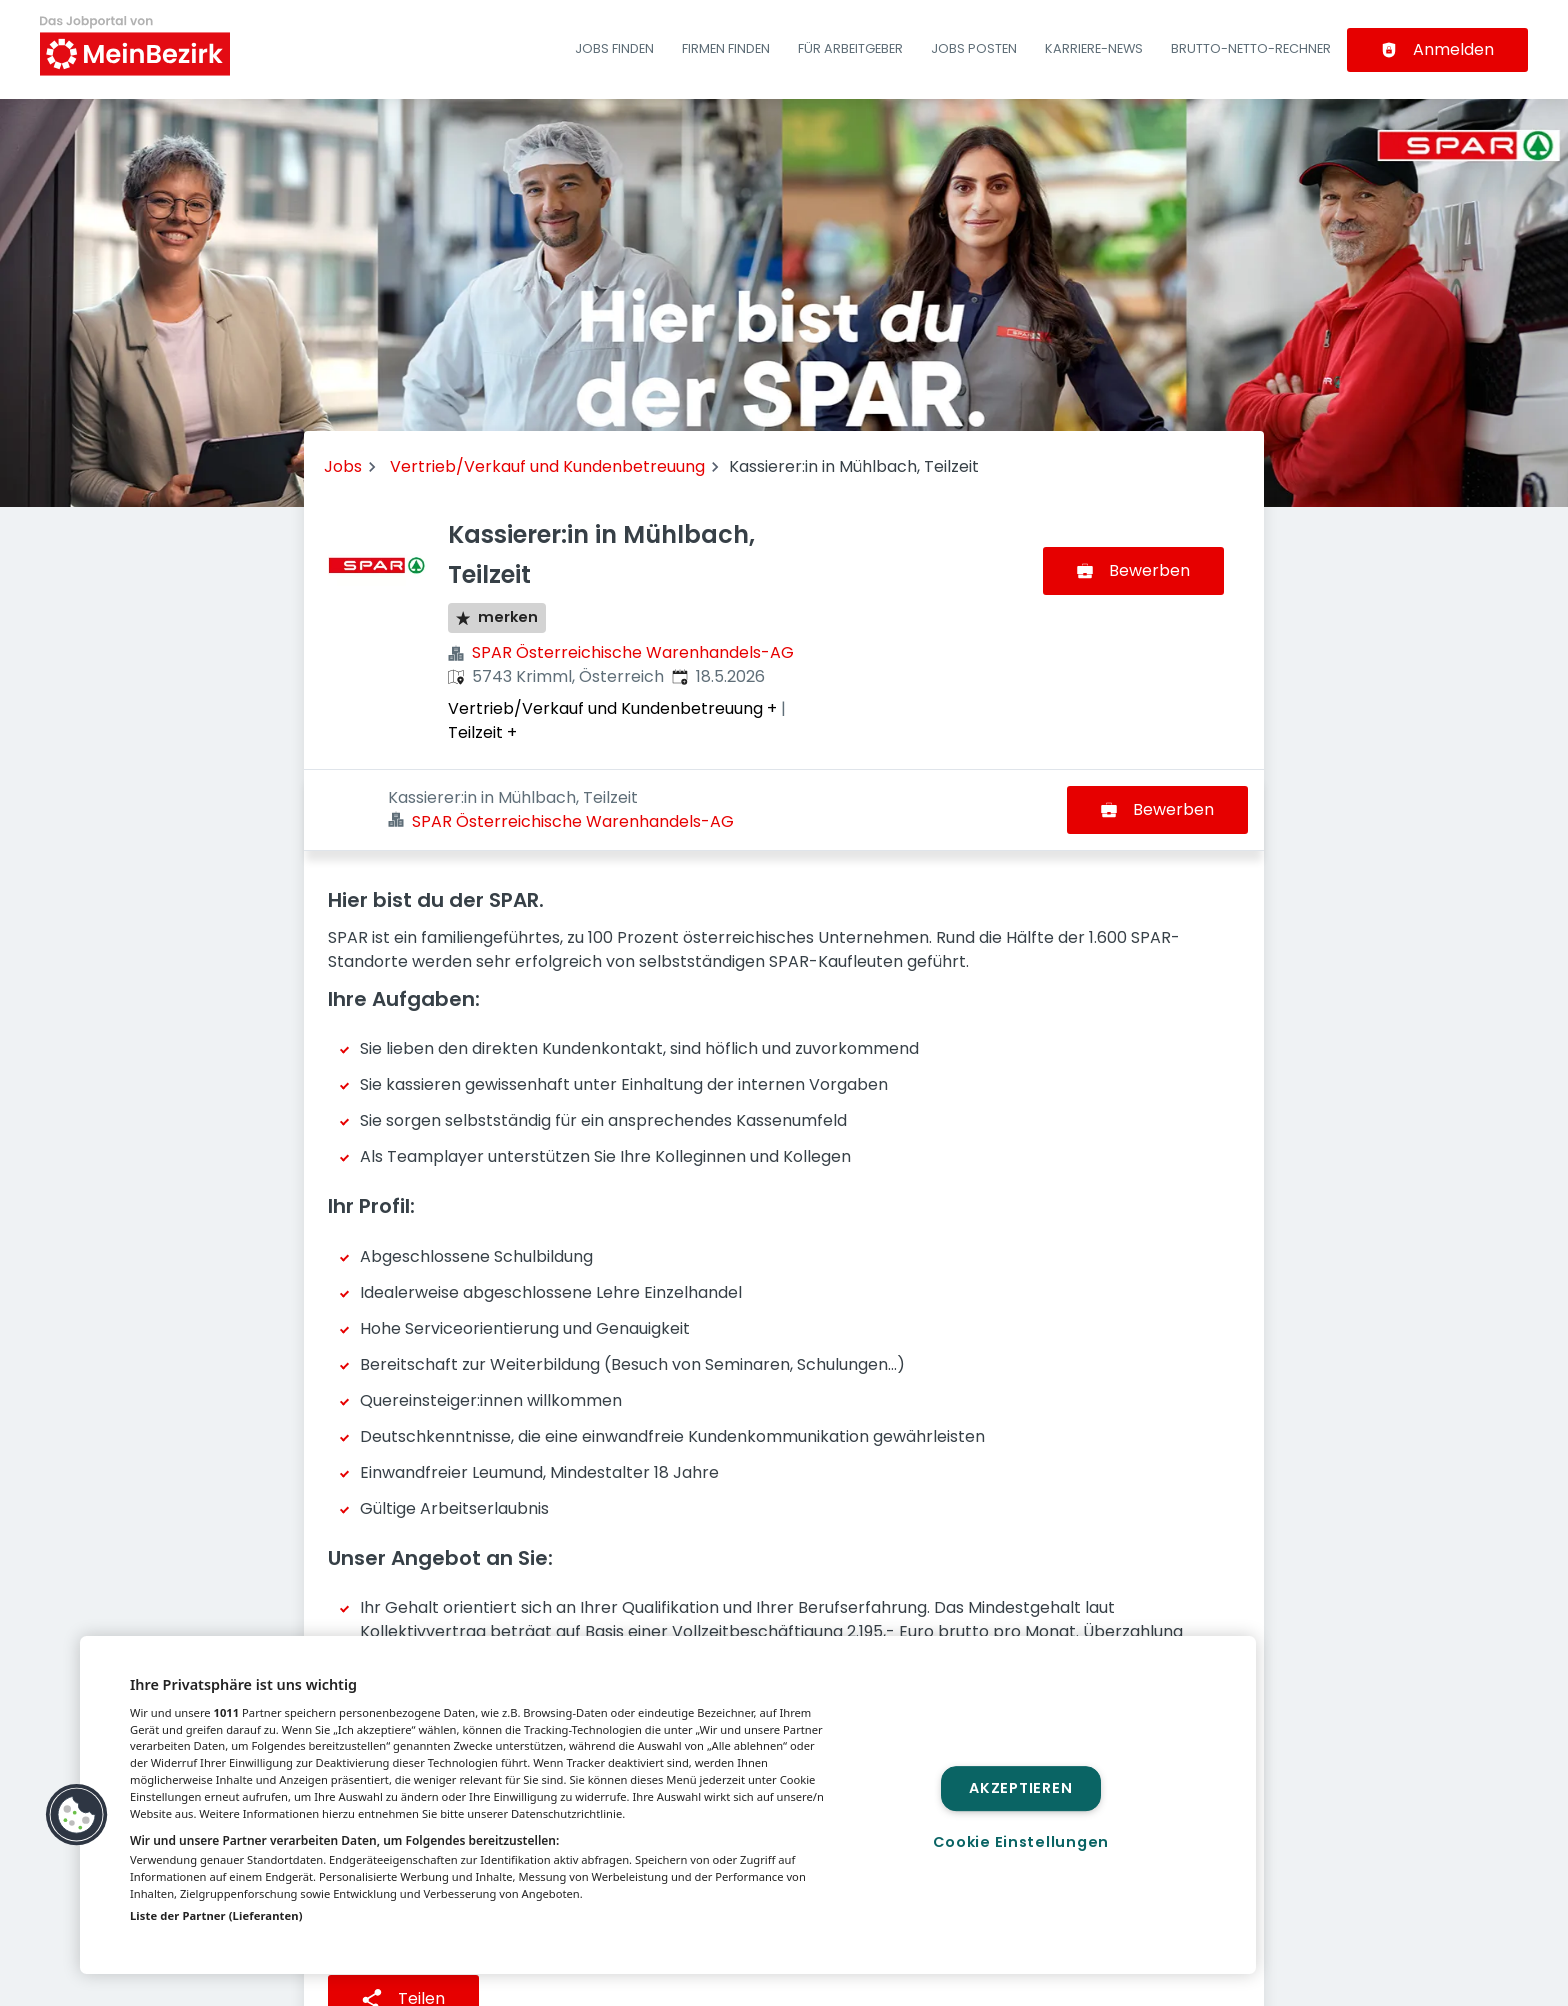  I want to click on Jobs finden, so click(614, 48).